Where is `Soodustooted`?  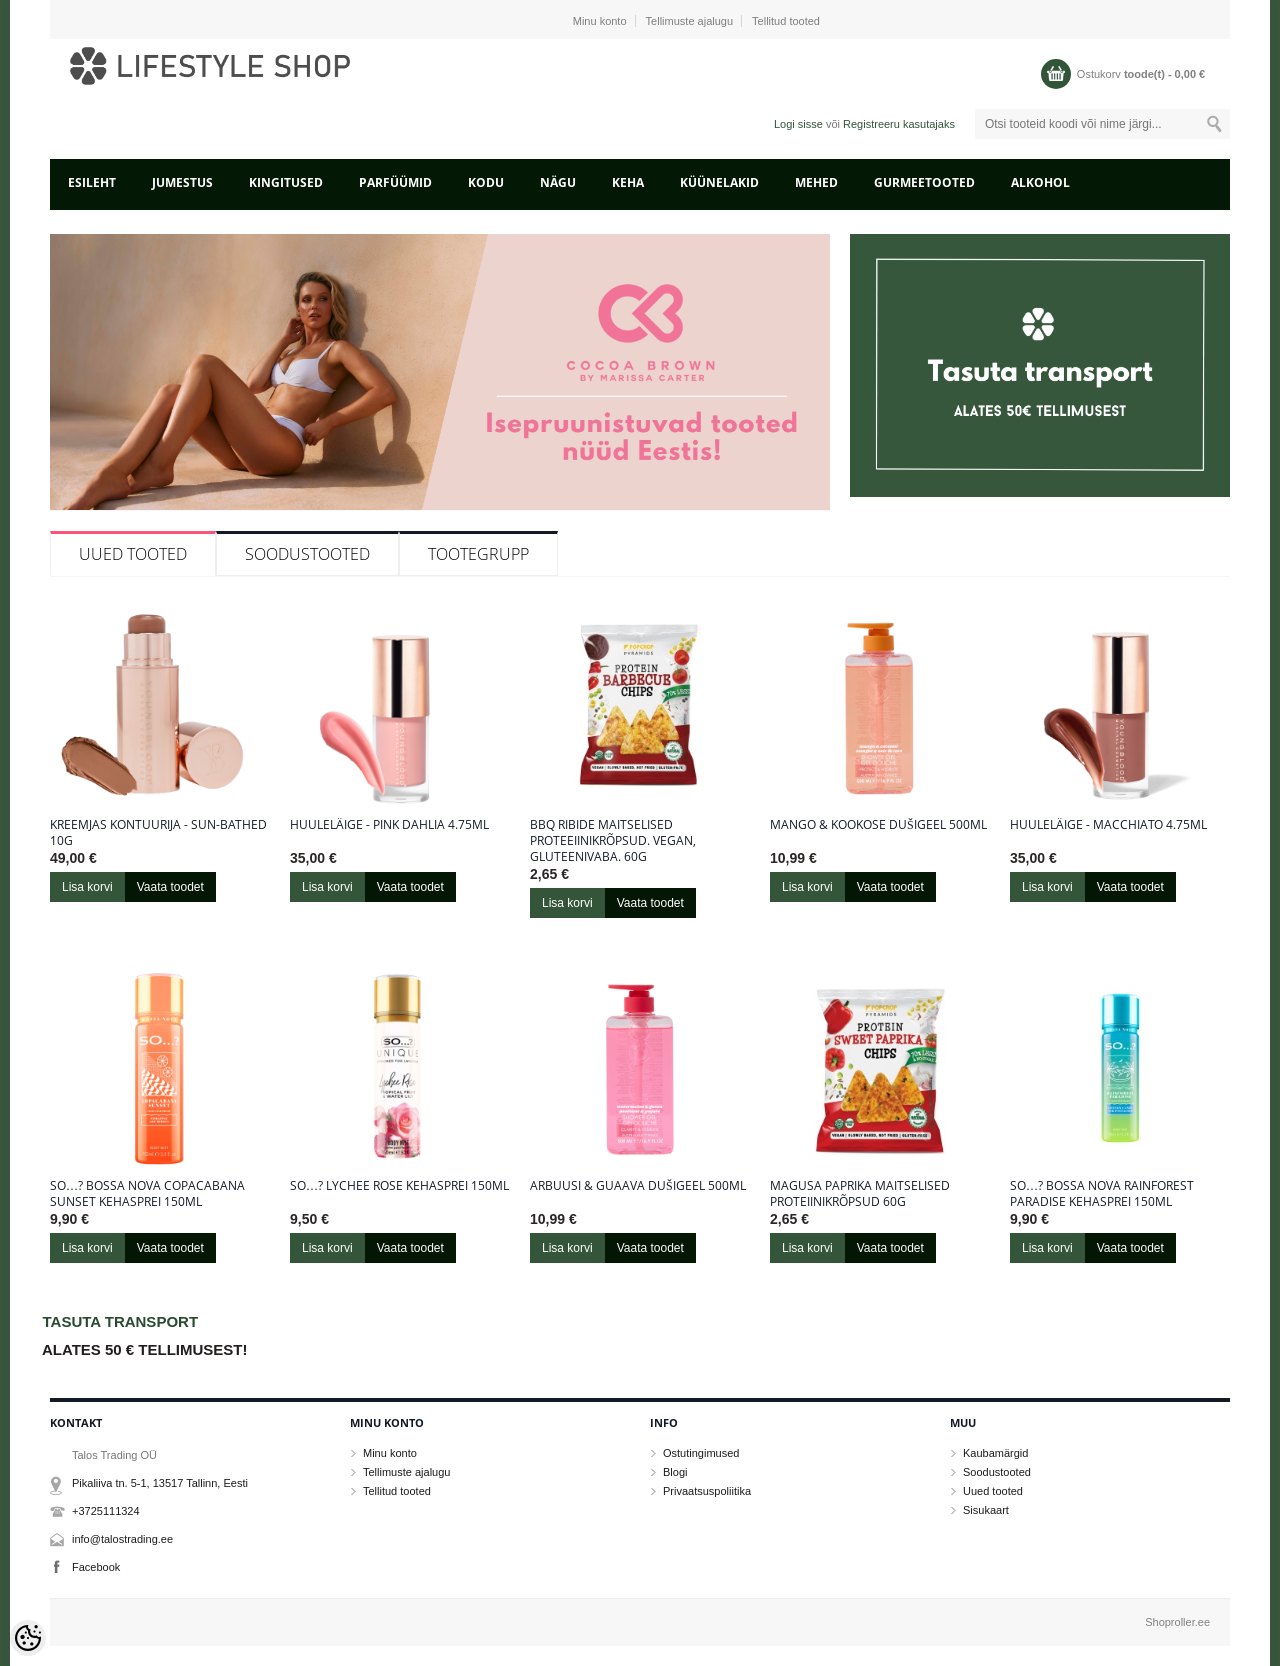 Soodustooted is located at coordinates (307, 554).